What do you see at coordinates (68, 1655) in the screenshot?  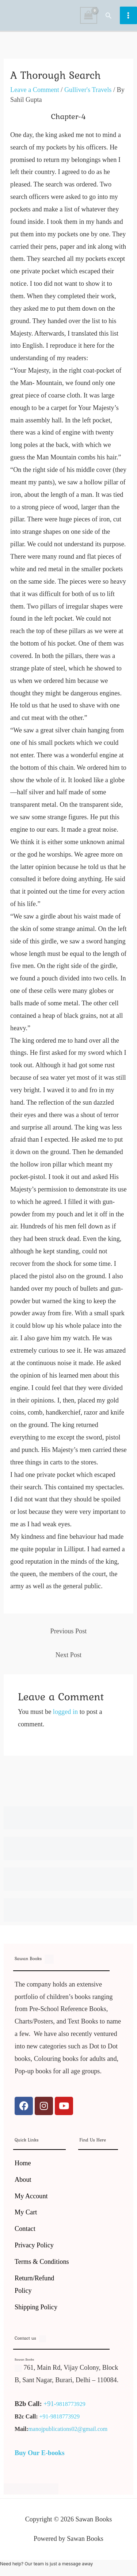 I see `Next Post` at bounding box center [68, 1655].